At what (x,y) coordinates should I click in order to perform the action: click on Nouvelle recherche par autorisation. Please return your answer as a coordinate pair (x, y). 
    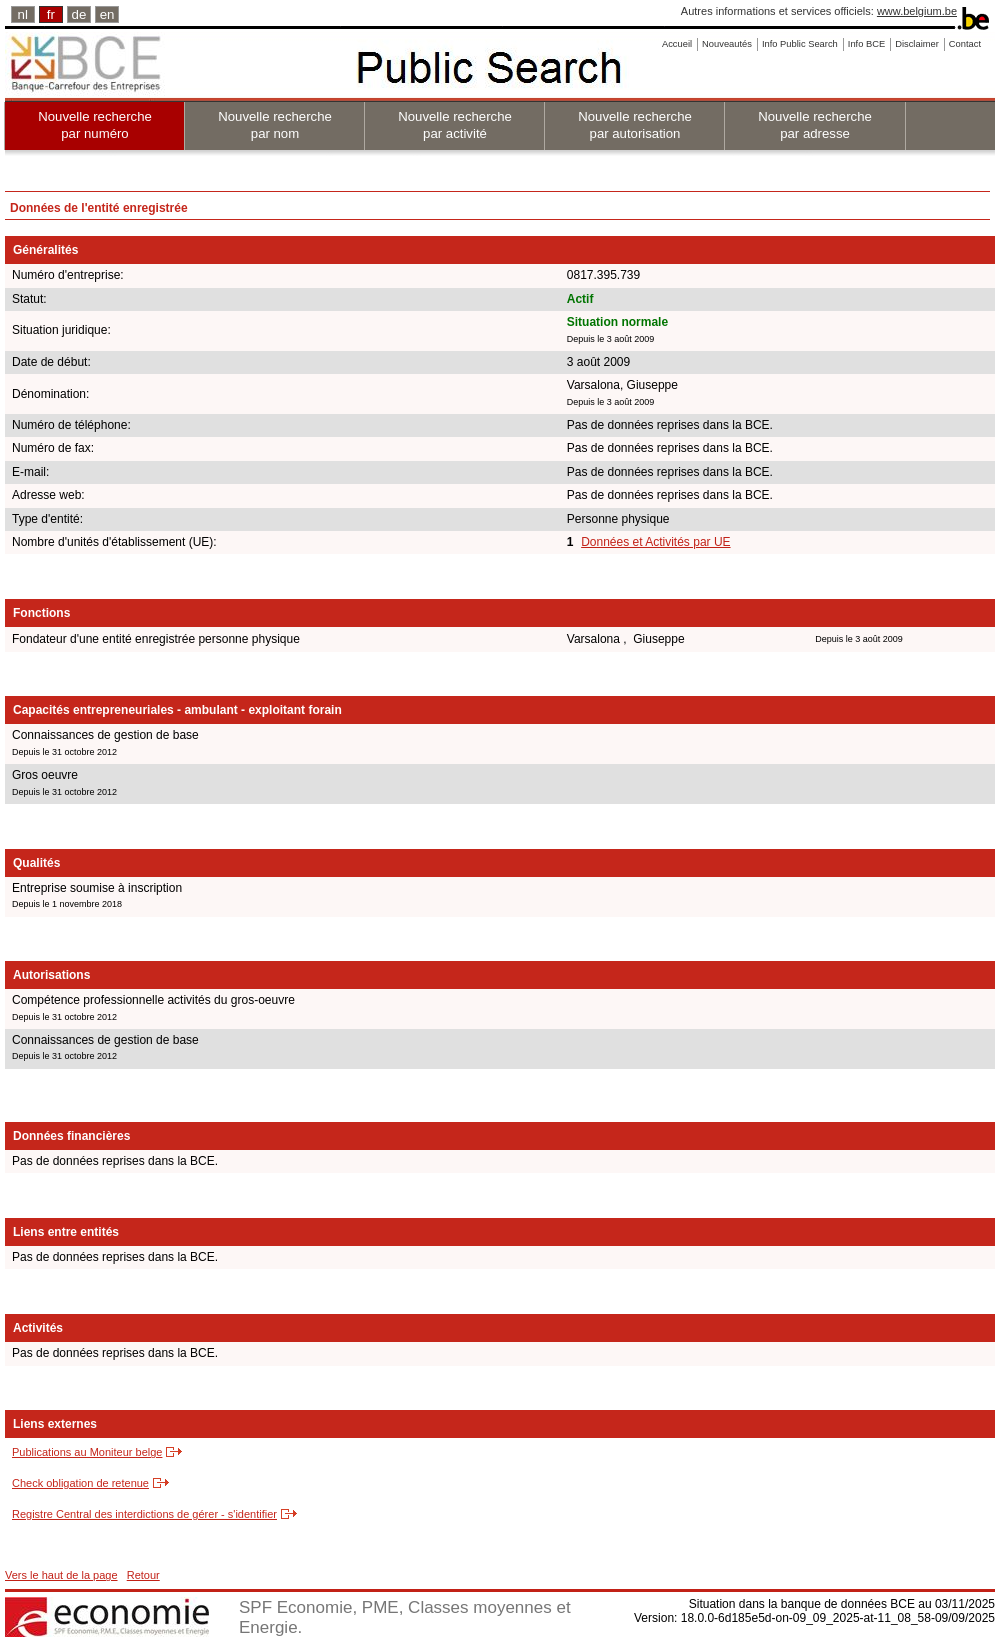
    Looking at the image, I should click on (635, 125).